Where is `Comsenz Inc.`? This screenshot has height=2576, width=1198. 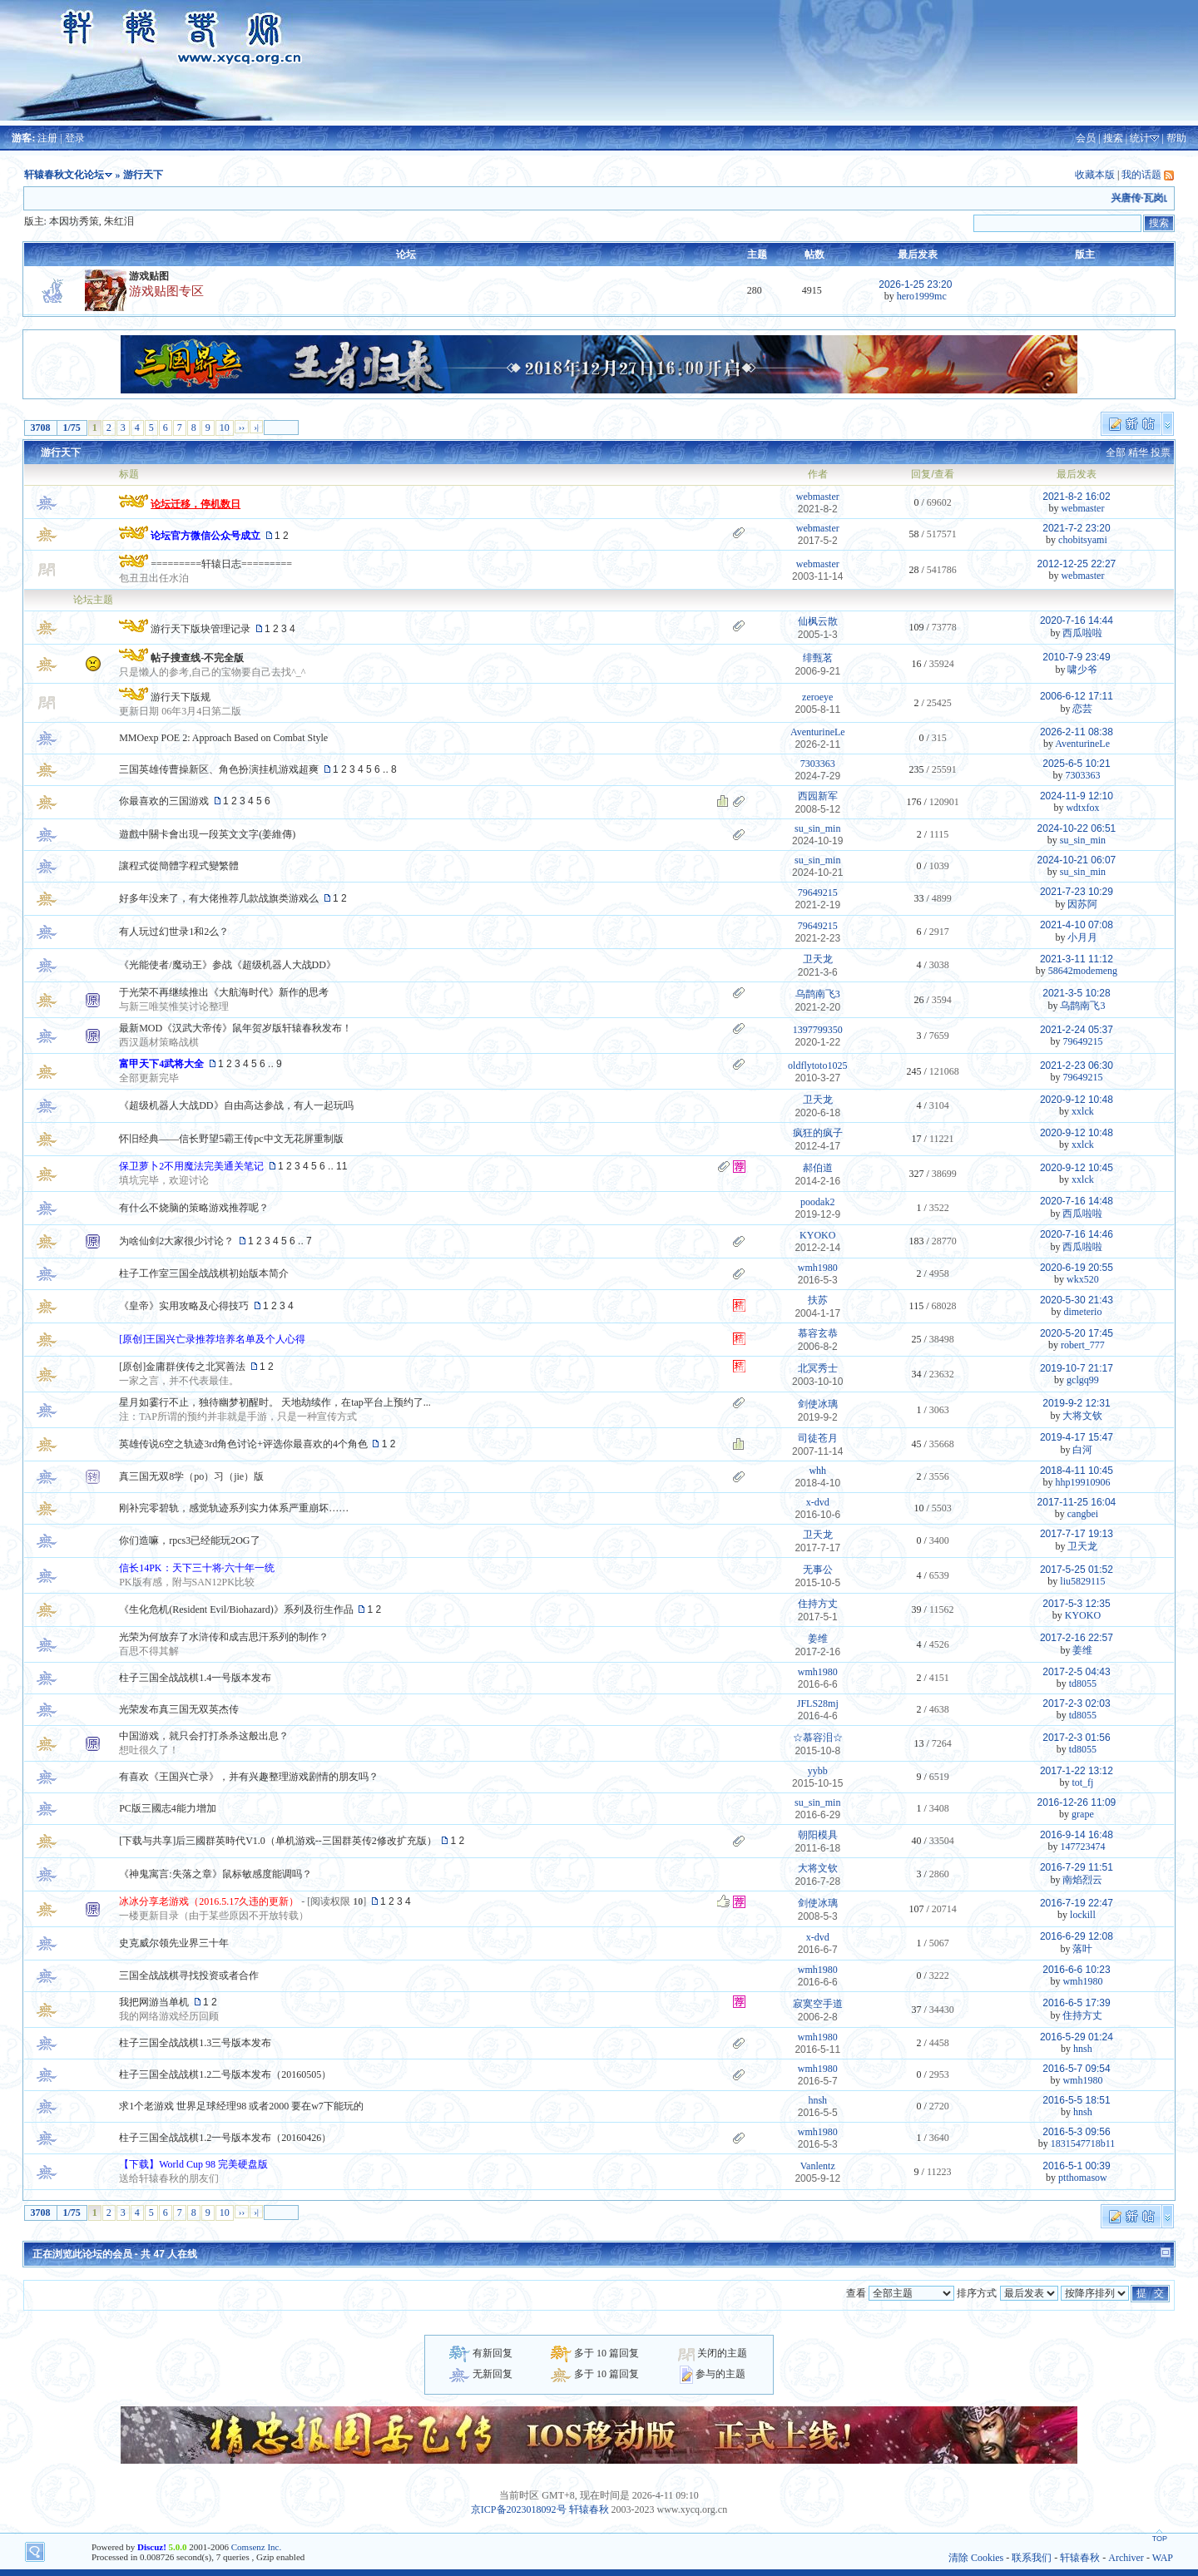 Comsenz Inc. is located at coordinates (256, 2547).